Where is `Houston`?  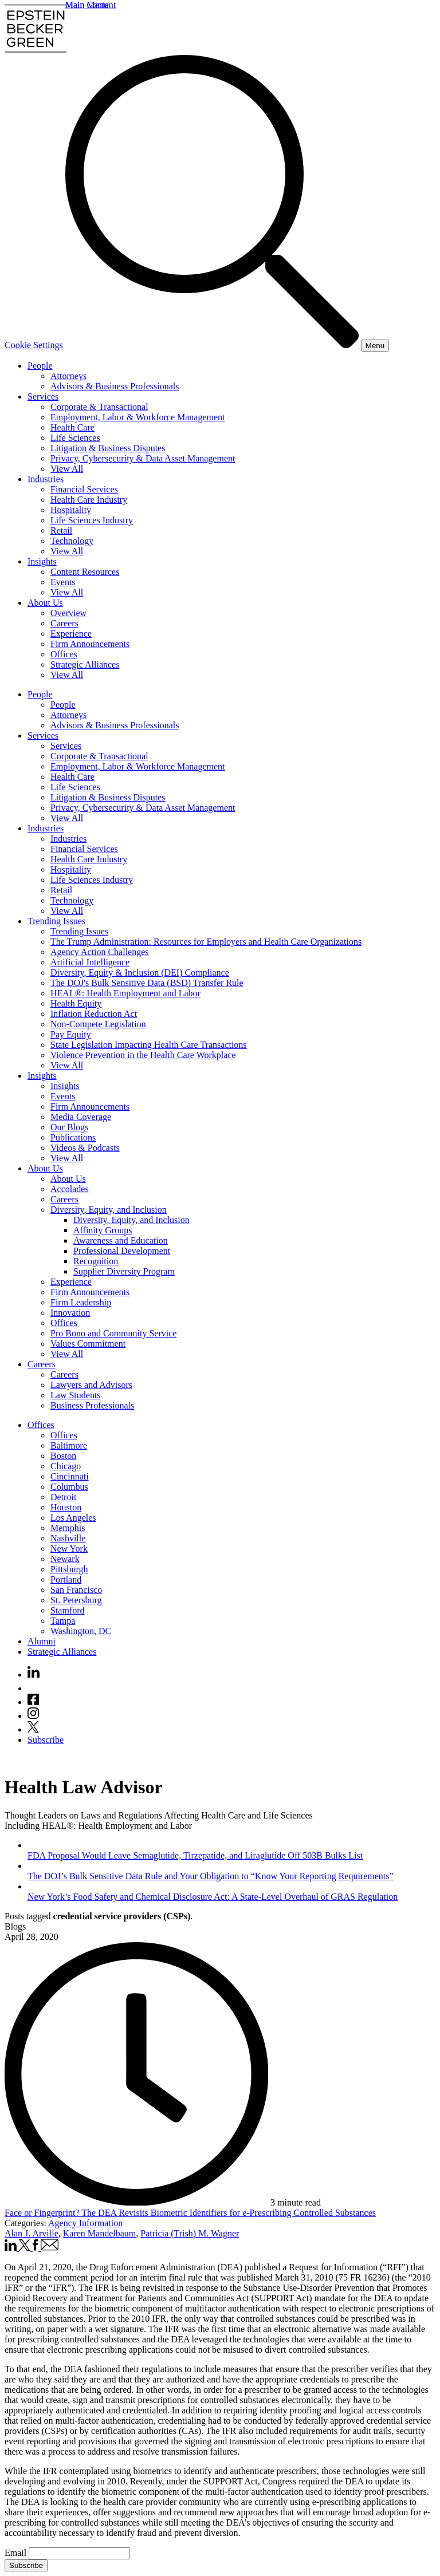
Houston is located at coordinates (65, 1507).